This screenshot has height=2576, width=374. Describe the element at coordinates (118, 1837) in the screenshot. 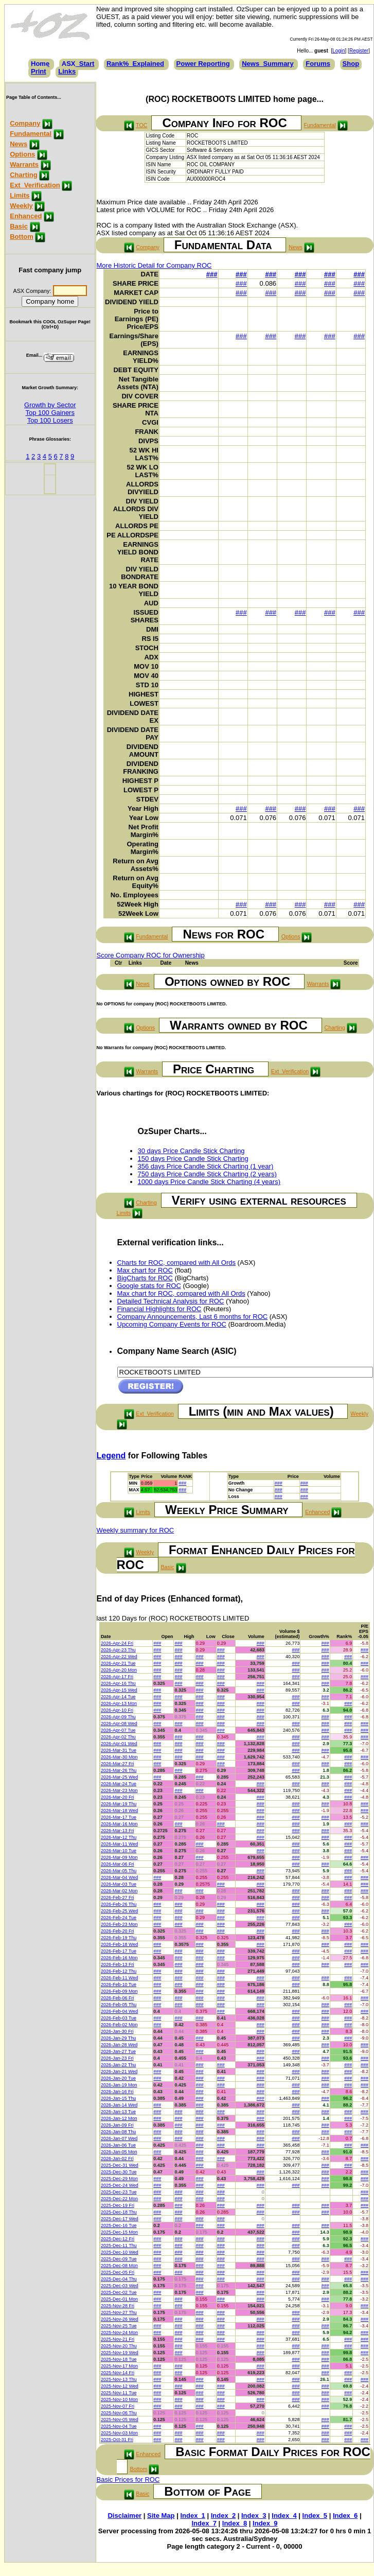

I see `2026-Mar-12 Thu` at that location.